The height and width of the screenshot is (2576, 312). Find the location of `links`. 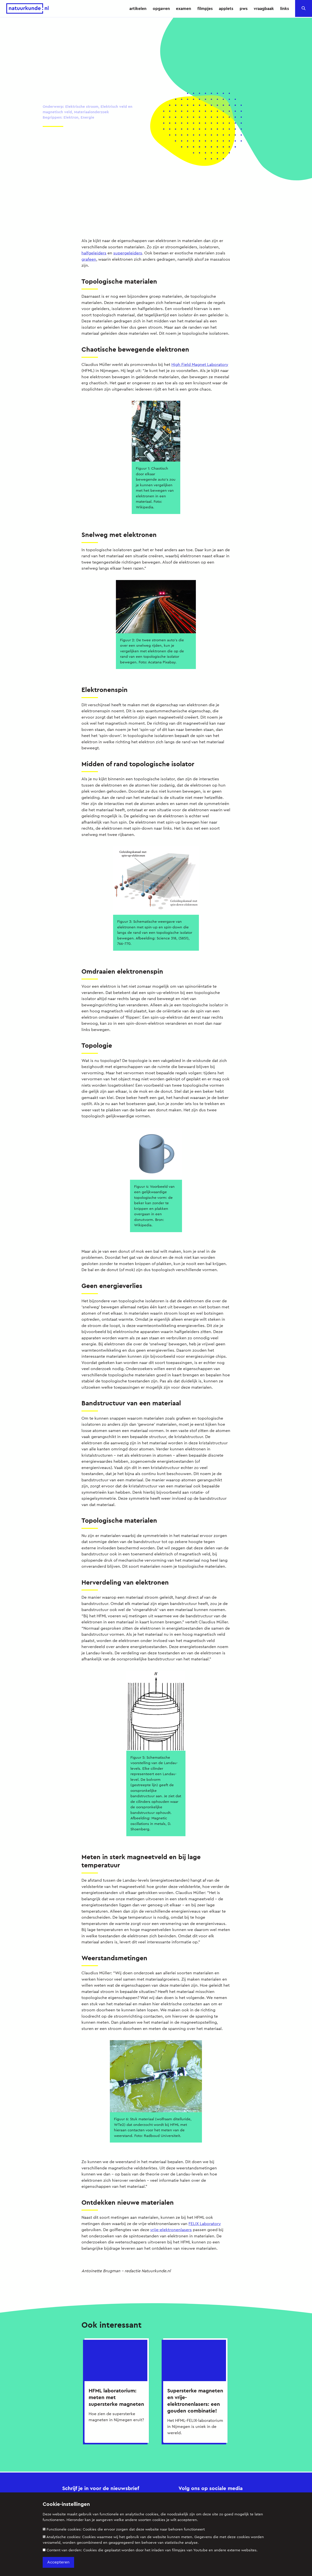

links is located at coordinates (284, 8).